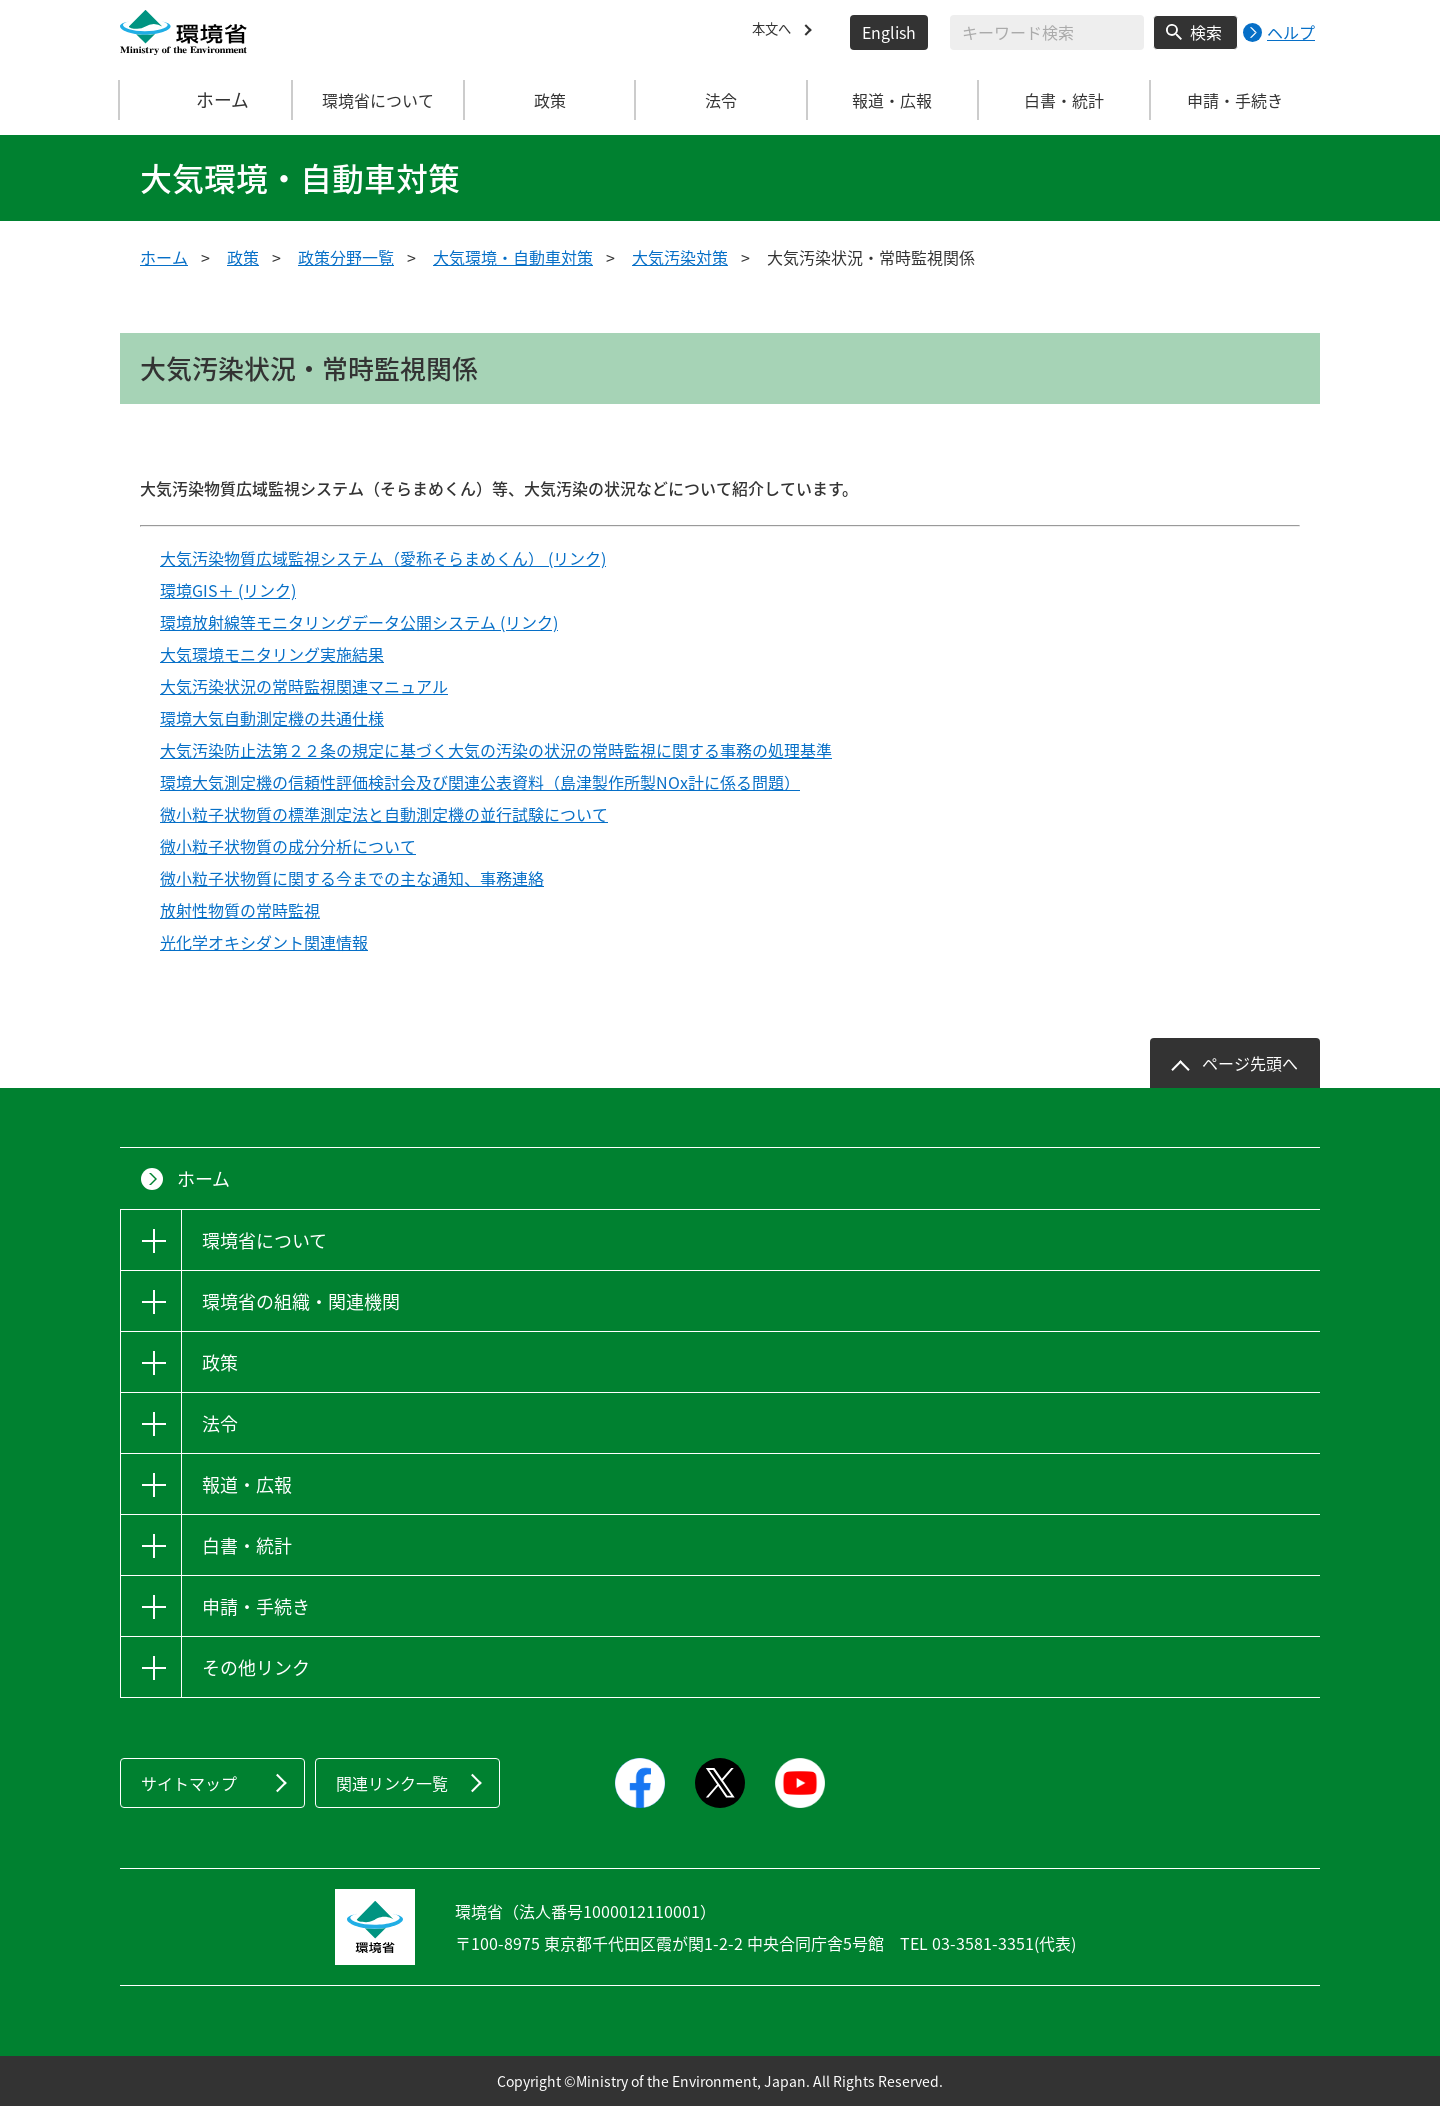 This screenshot has height=2106, width=1440. I want to click on [検索文字列入力], so click(1047, 32).